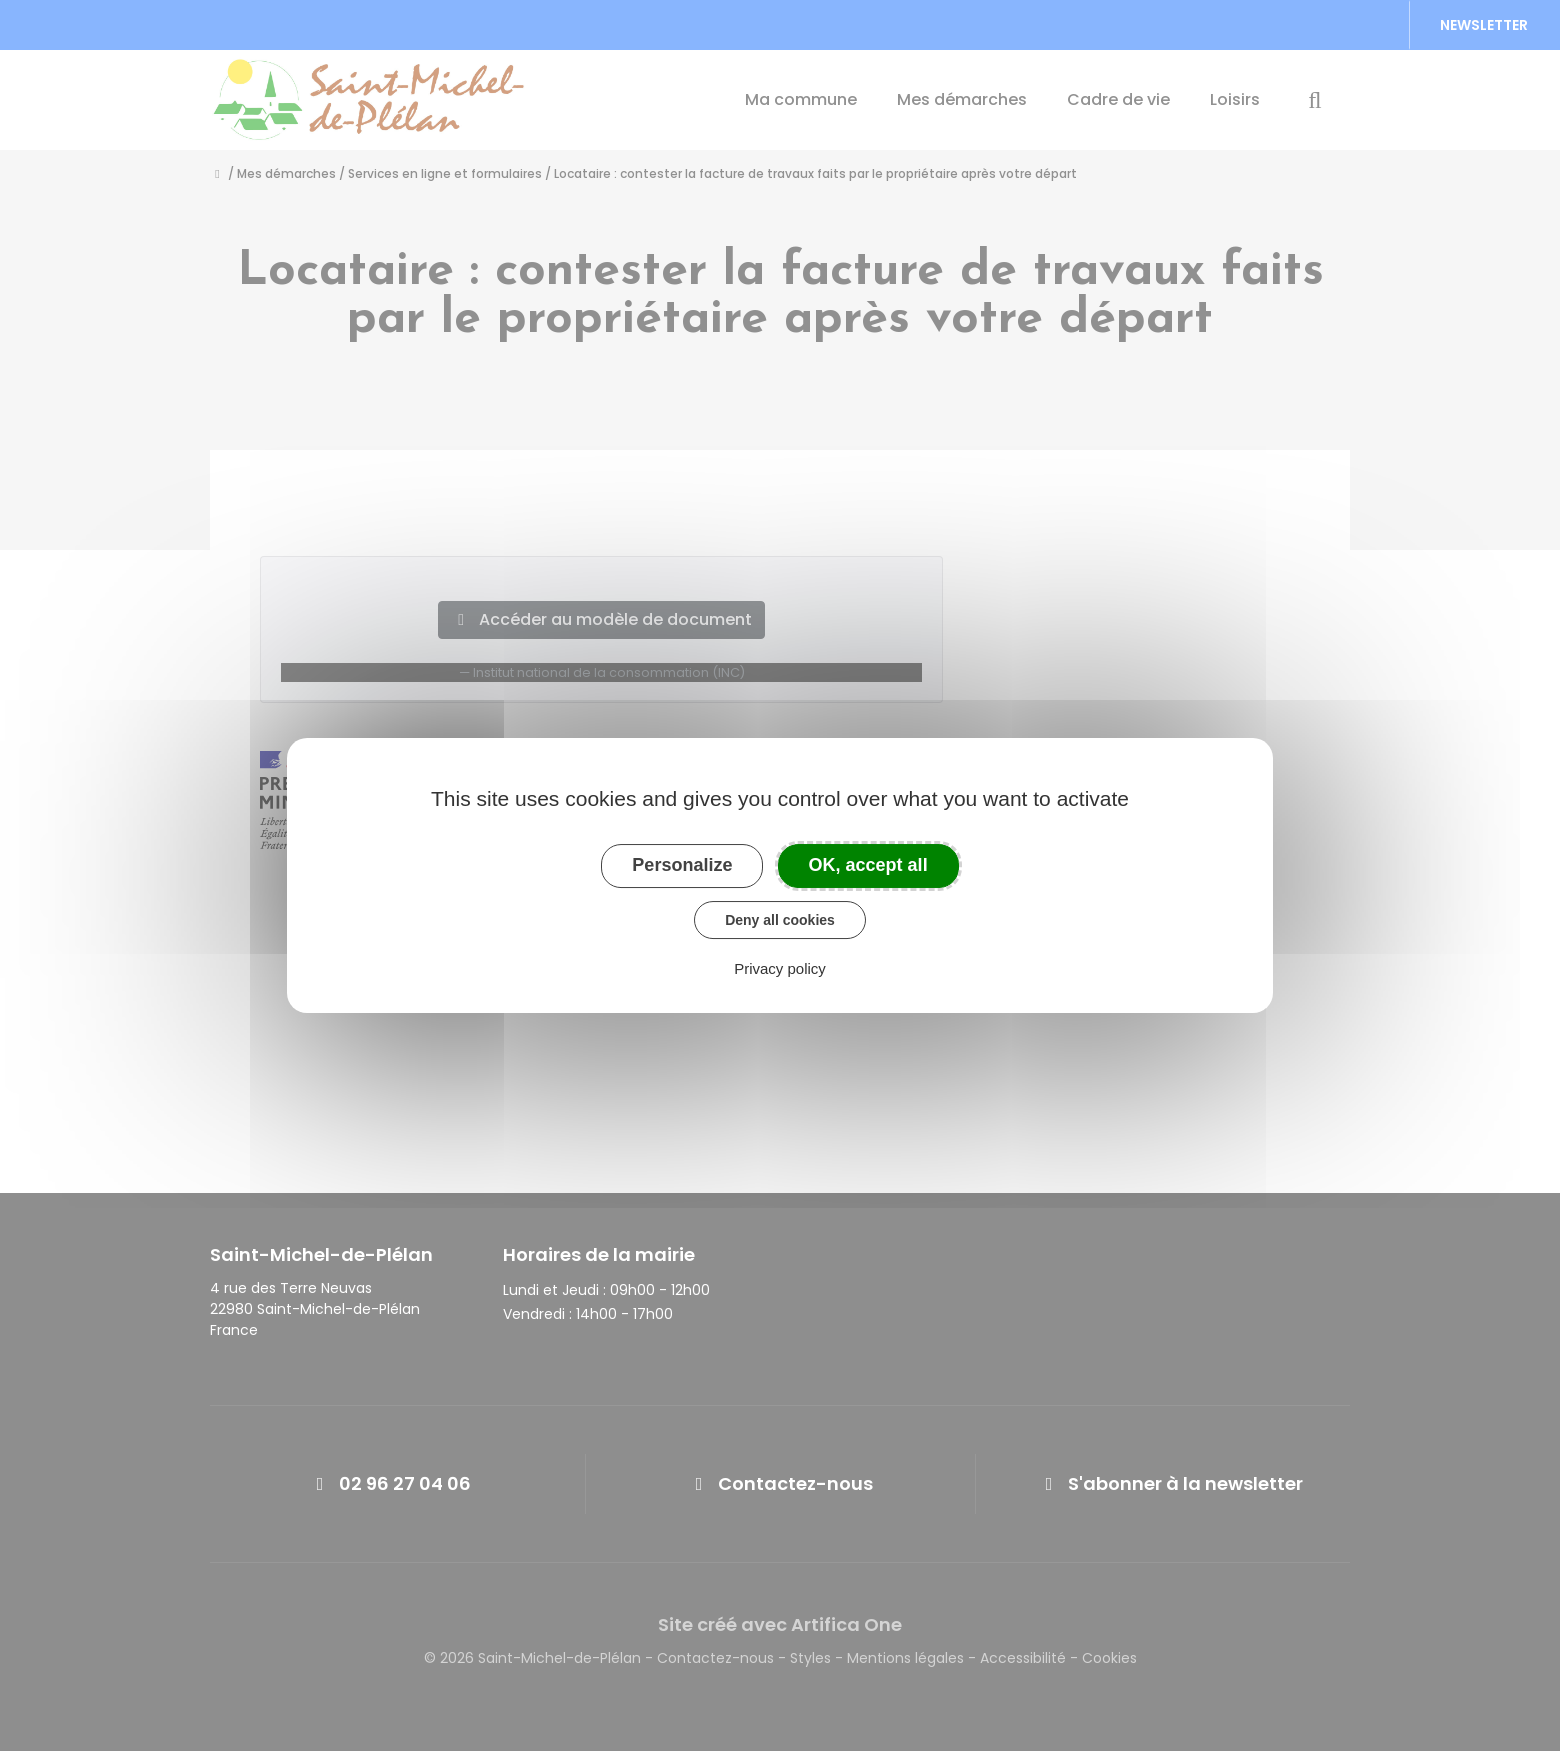  What do you see at coordinates (868, 865) in the screenshot?
I see `OK, accept all` at bounding box center [868, 865].